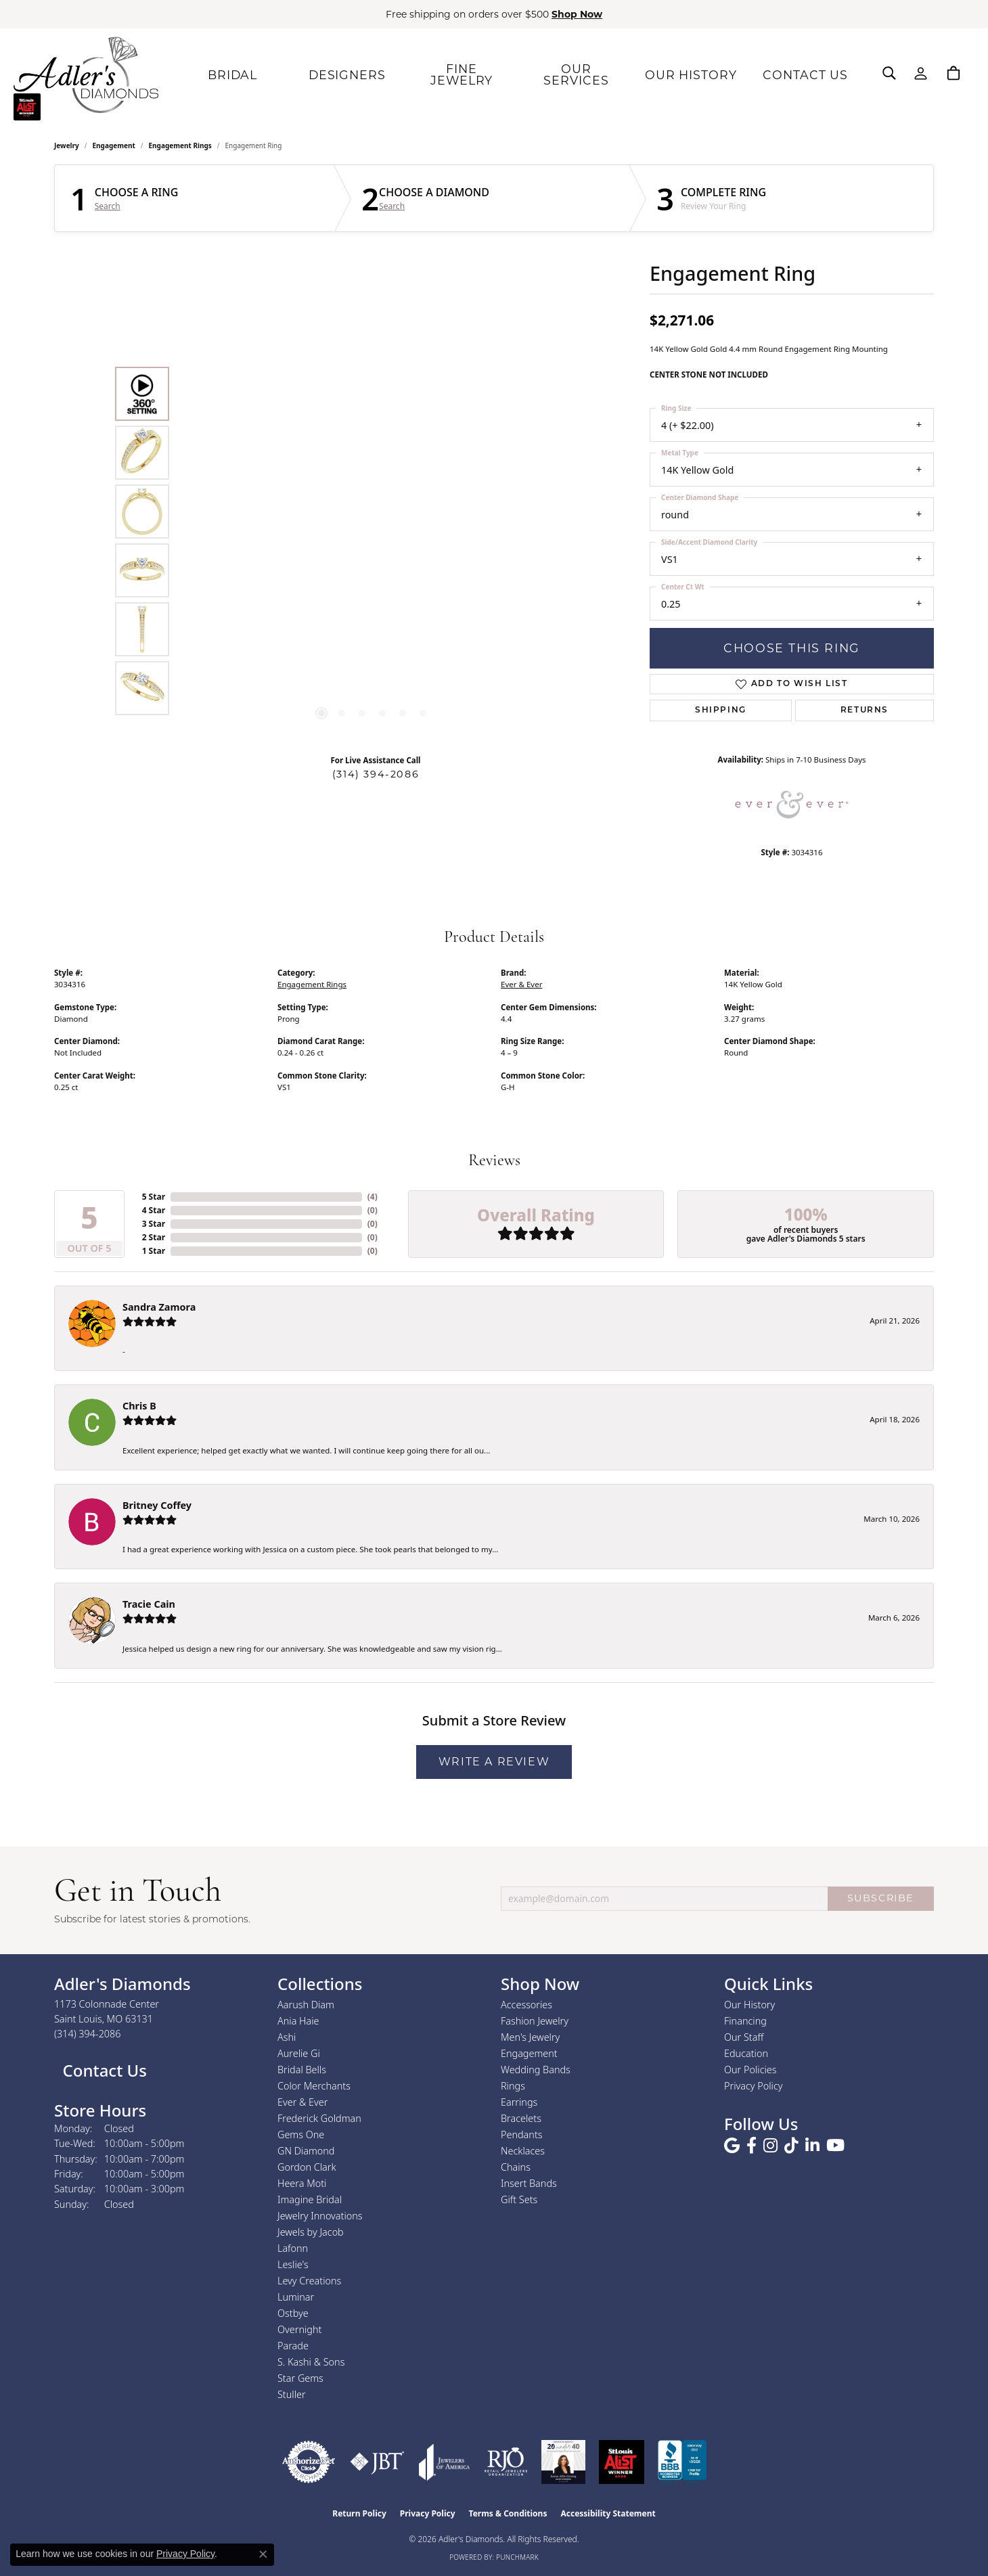  Describe the element at coordinates (458, 74) in the screenshot. I see `FINE JEWELRY` at that location.